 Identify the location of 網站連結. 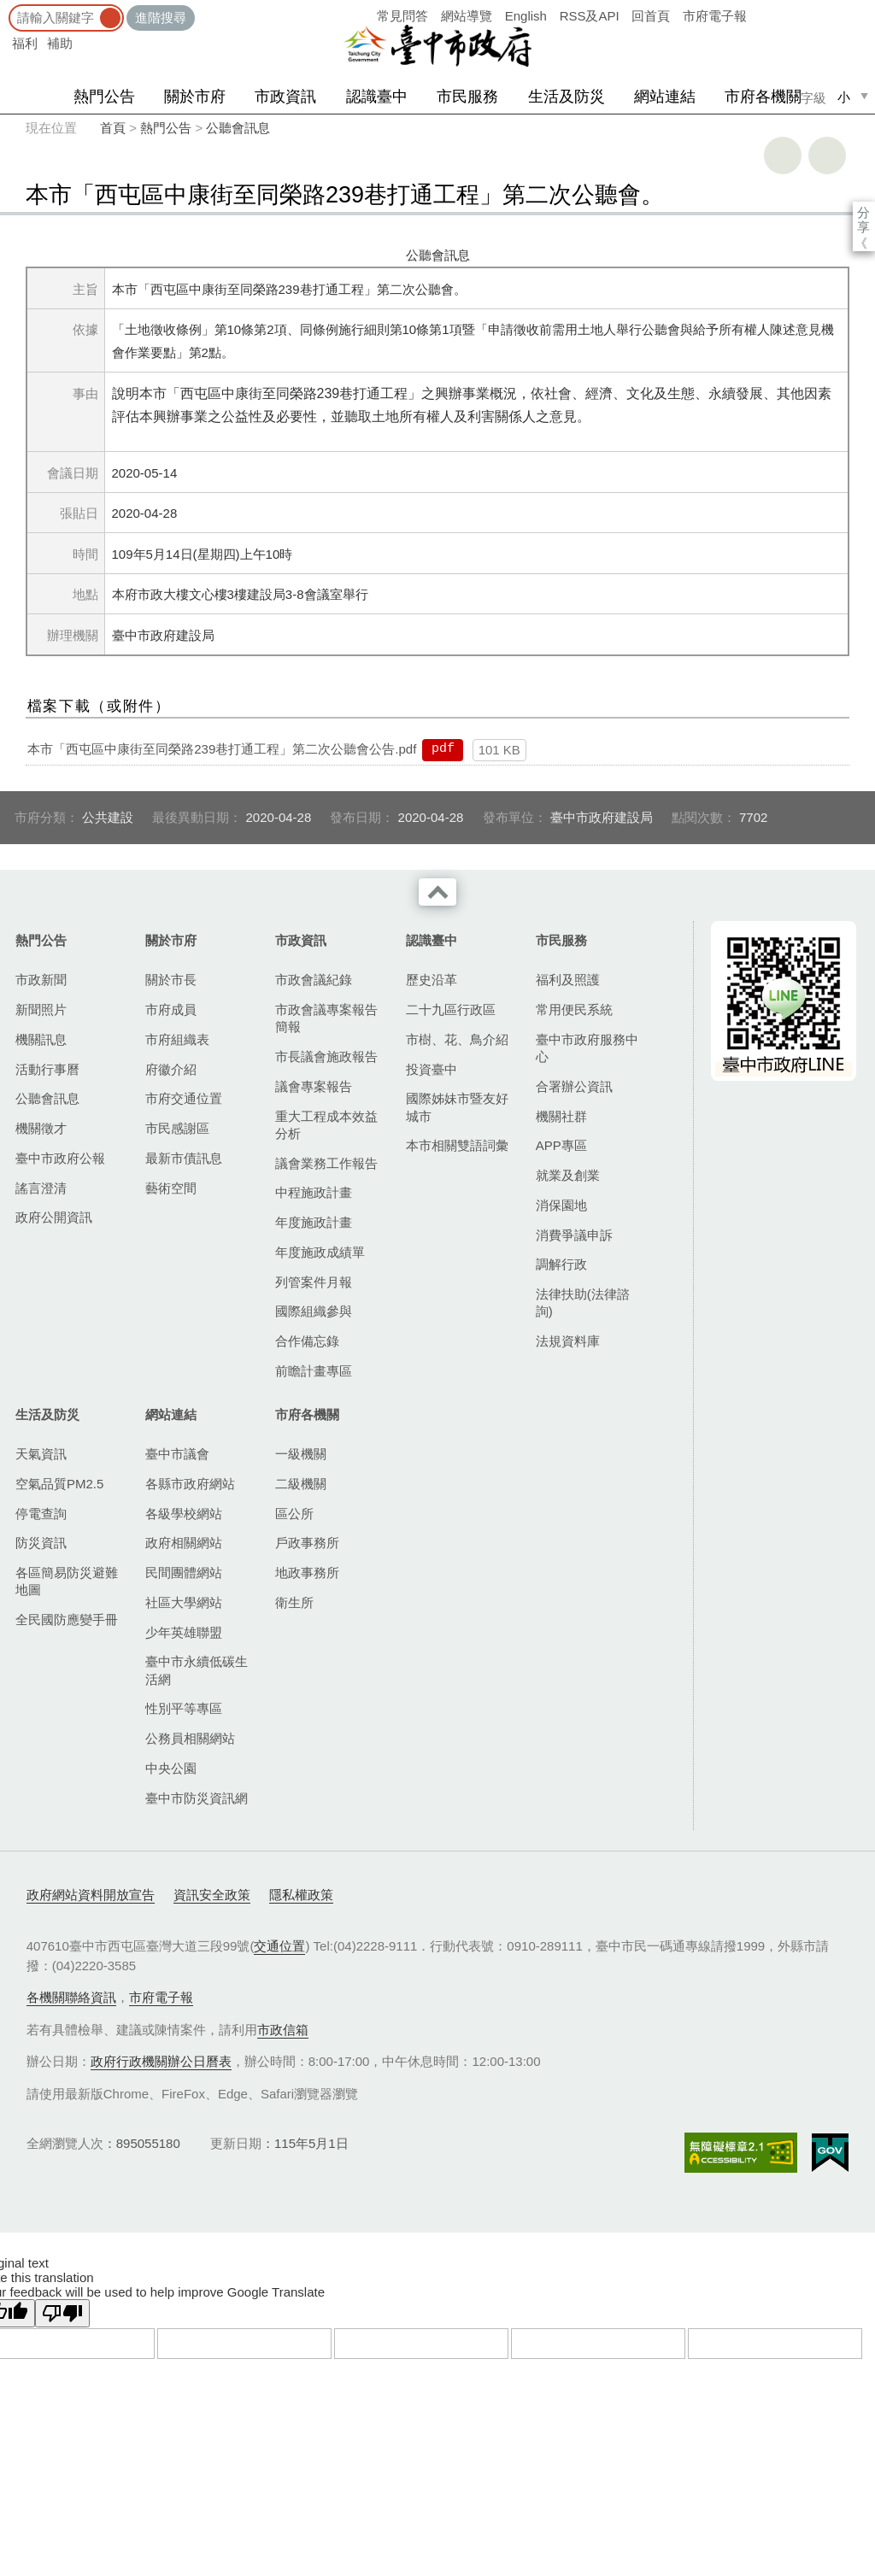
(665, 96).